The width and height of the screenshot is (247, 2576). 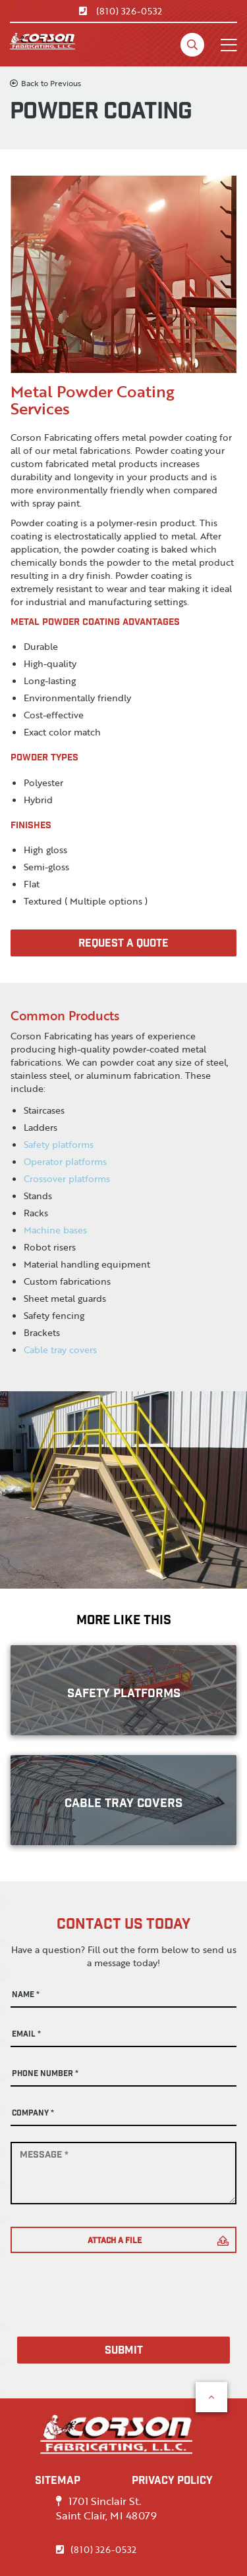 I want to click on Crossover platforms, so click(x=67, y=1178).